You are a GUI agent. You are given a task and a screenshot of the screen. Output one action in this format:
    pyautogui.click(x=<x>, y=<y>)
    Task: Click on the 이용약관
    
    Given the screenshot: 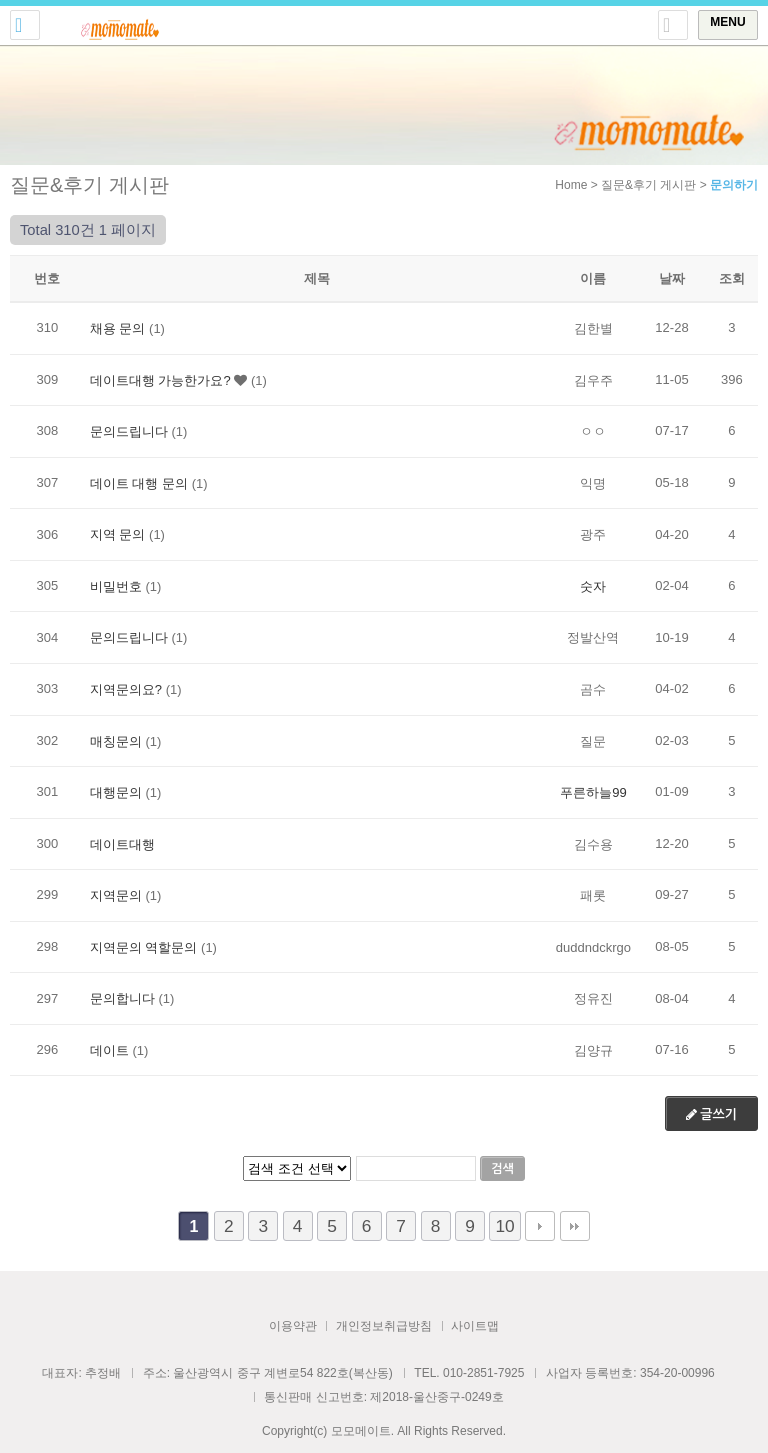 What is the action you would take?
    pyautogui.click(x=293, y=1326)
    